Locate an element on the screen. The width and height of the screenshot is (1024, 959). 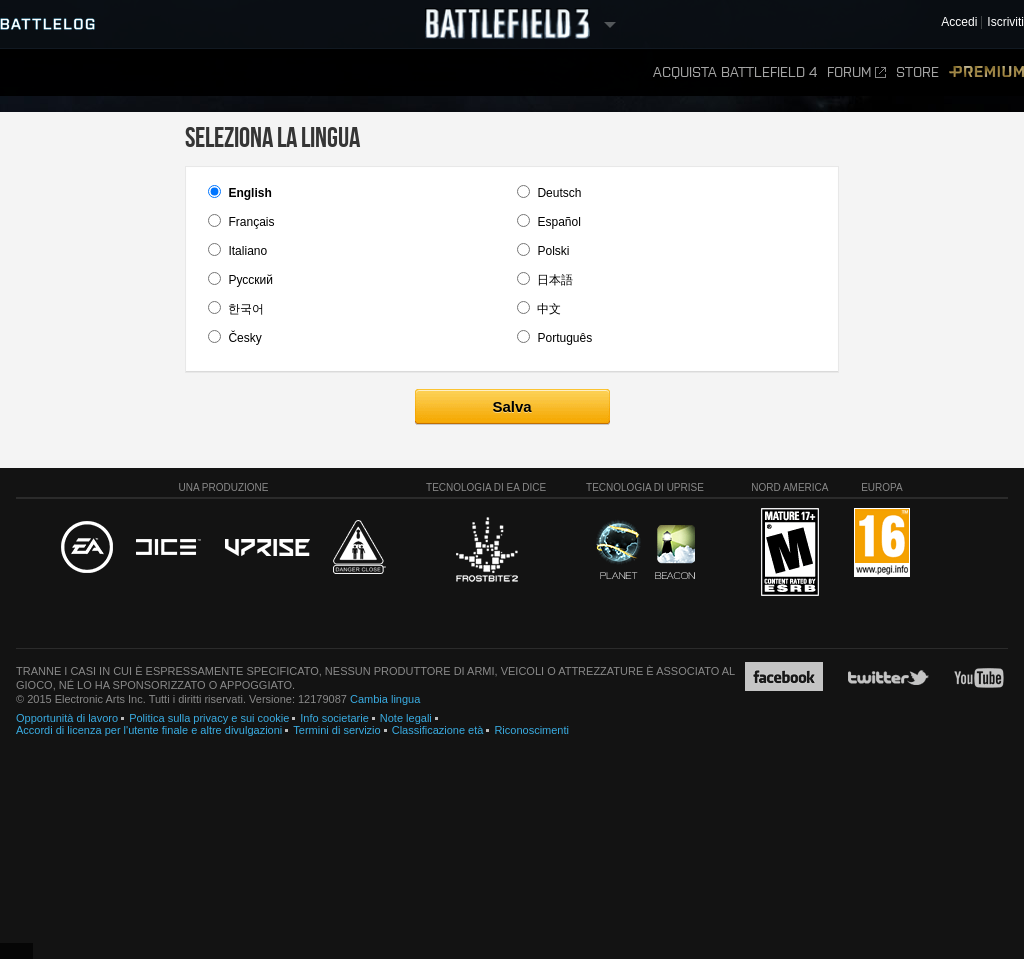
Forum is located at coordinates (856, 72).